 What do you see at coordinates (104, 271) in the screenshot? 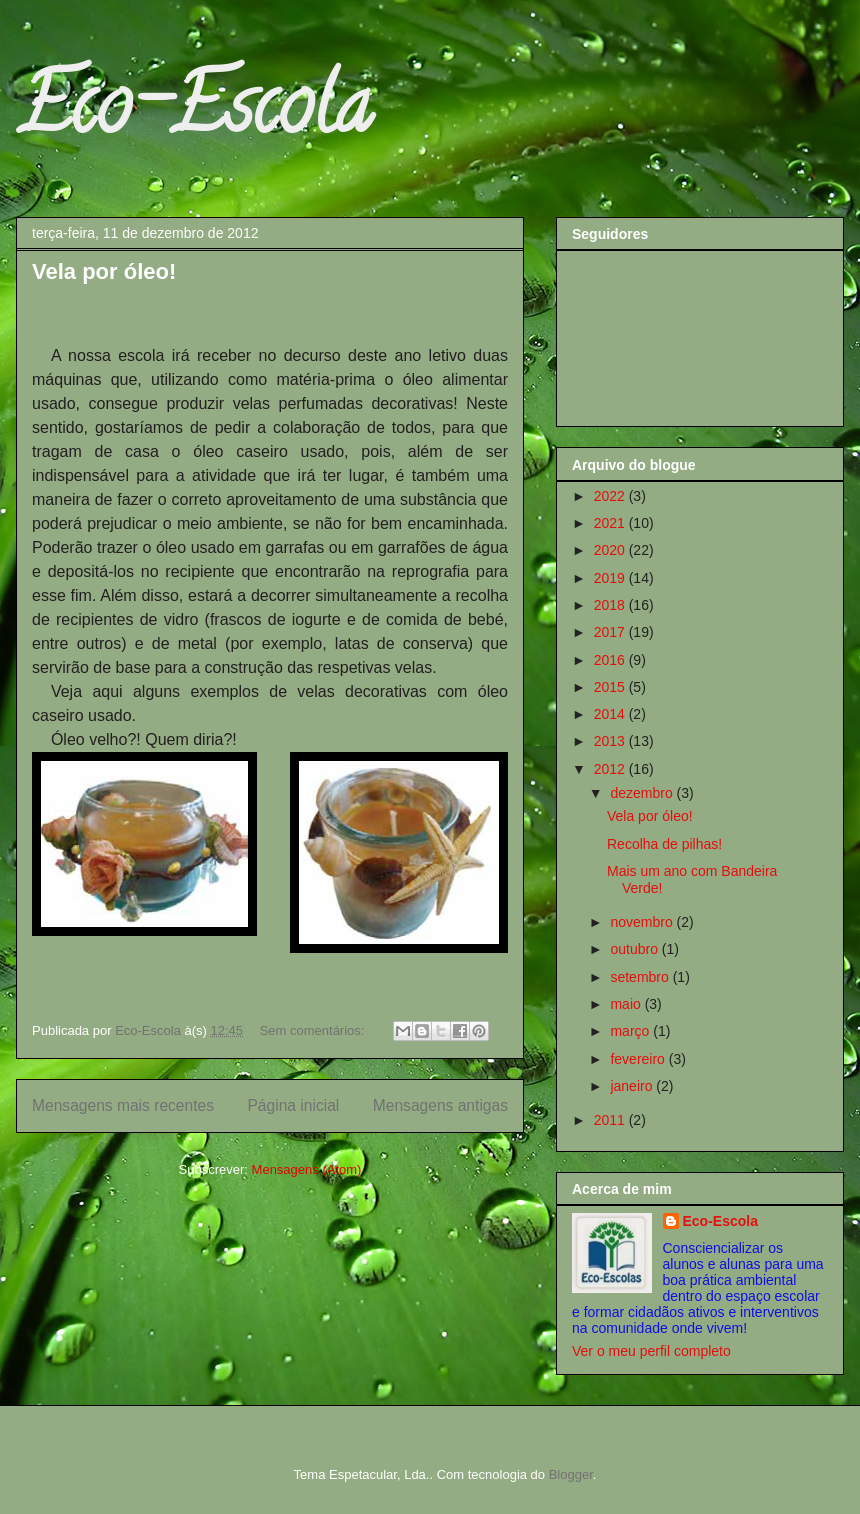
I see `Vela por óleo!` at bounding box center [104, 271].